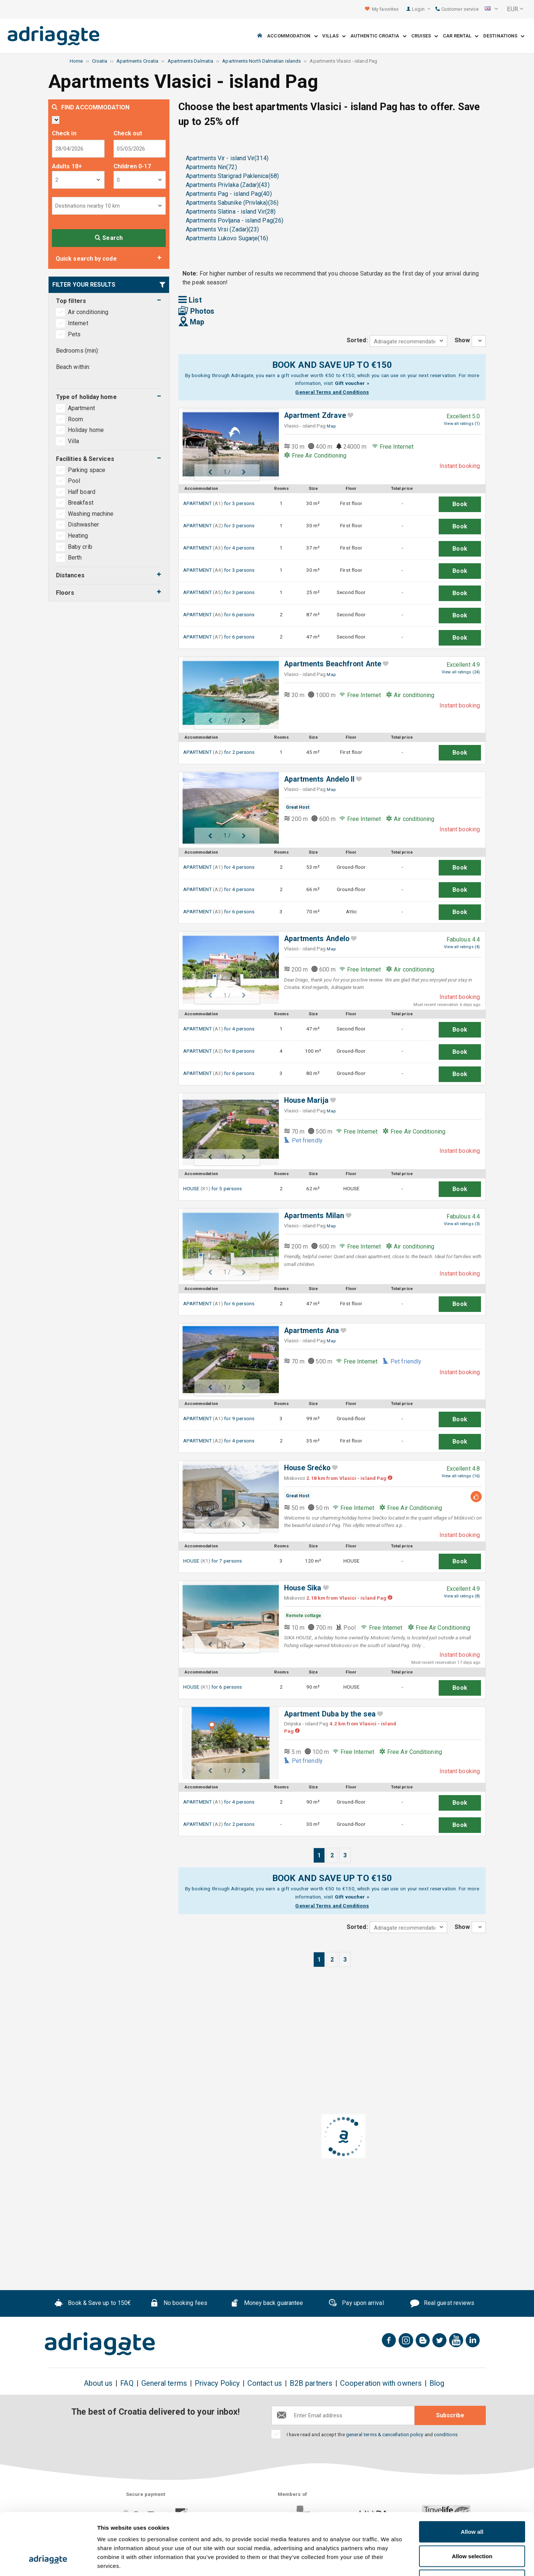  What do you see at coordinates (436, 2383) in the screenshot?
I see `Blog` at bounding box center [436, 2383].